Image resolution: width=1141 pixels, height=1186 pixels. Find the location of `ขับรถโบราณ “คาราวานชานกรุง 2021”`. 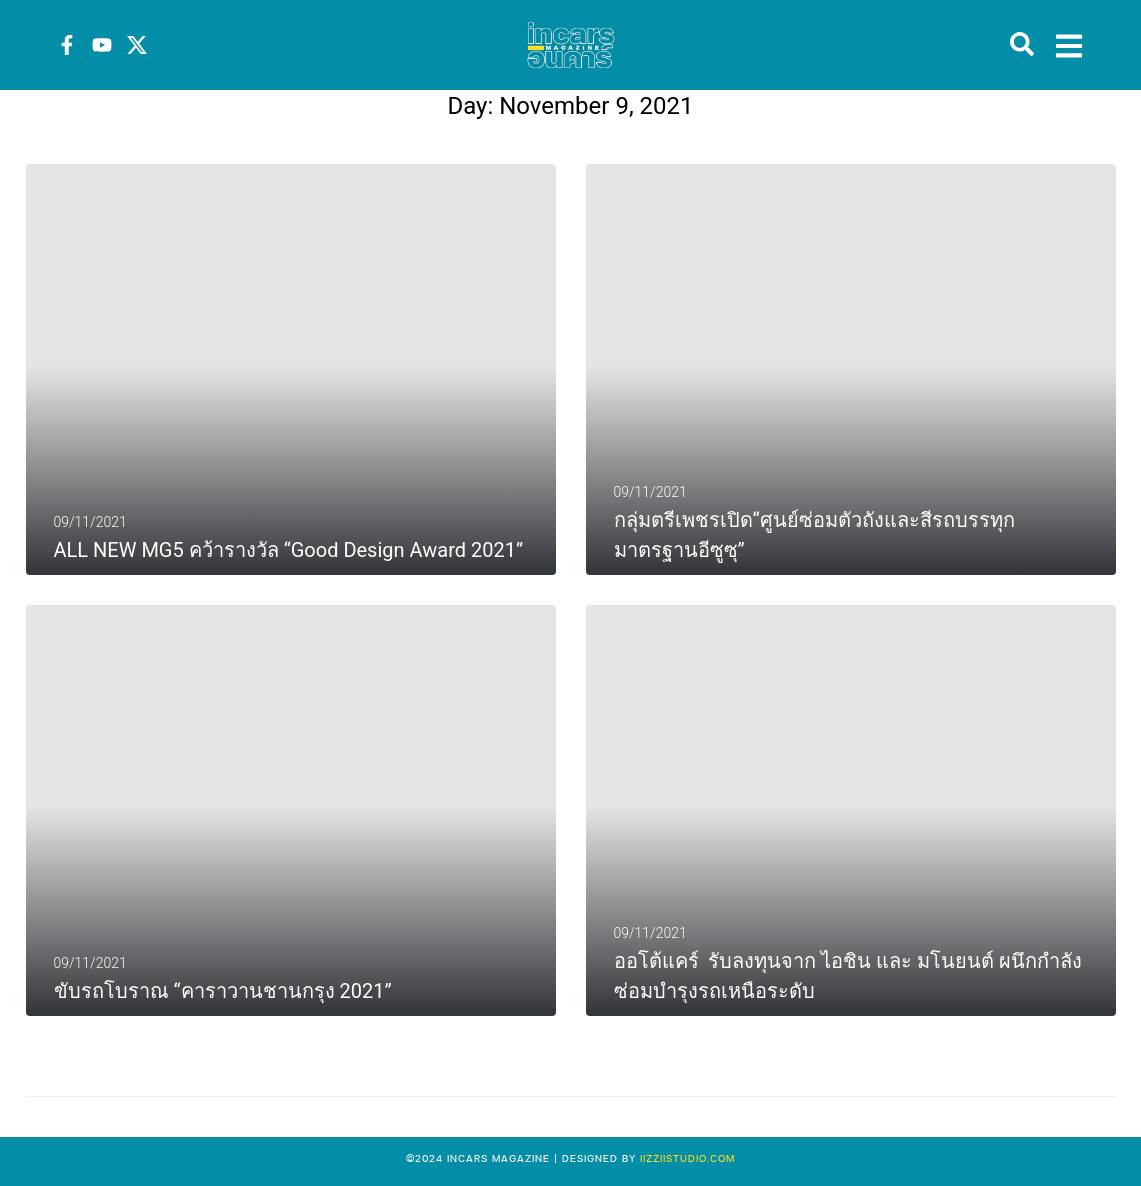

ขับรถโบราณ “คาราวานชานกรุง 2021” is located at coordinates (223, 991).